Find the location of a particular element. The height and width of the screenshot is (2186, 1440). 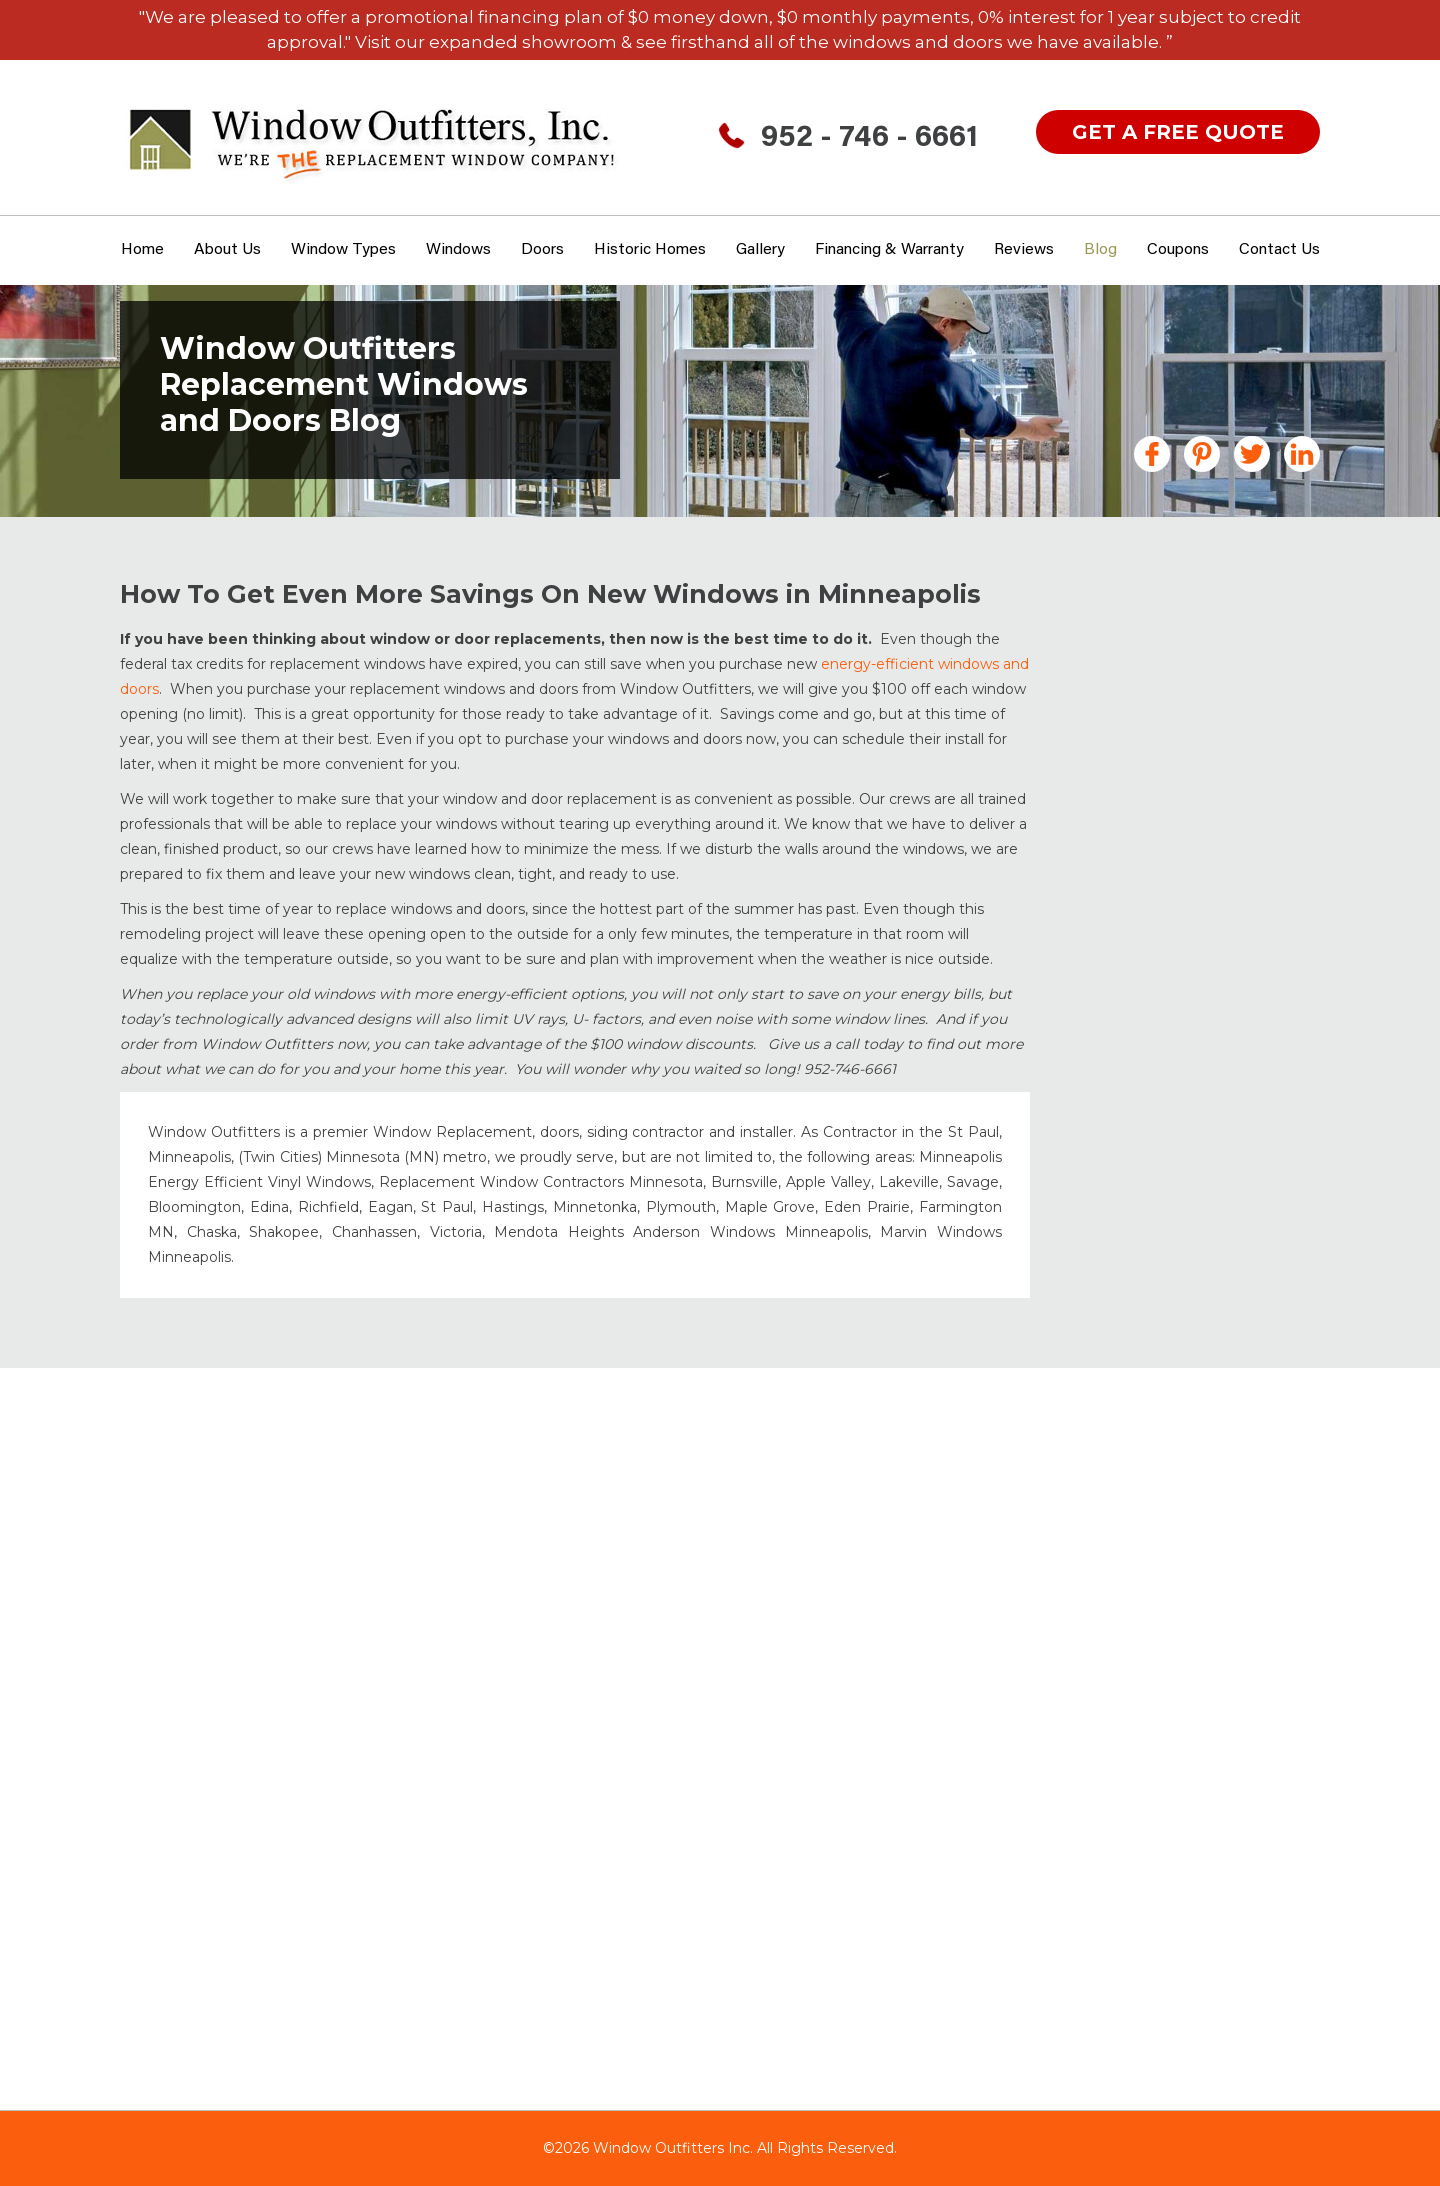

Garage Floor Coating is located at coordinates (1166, 835).